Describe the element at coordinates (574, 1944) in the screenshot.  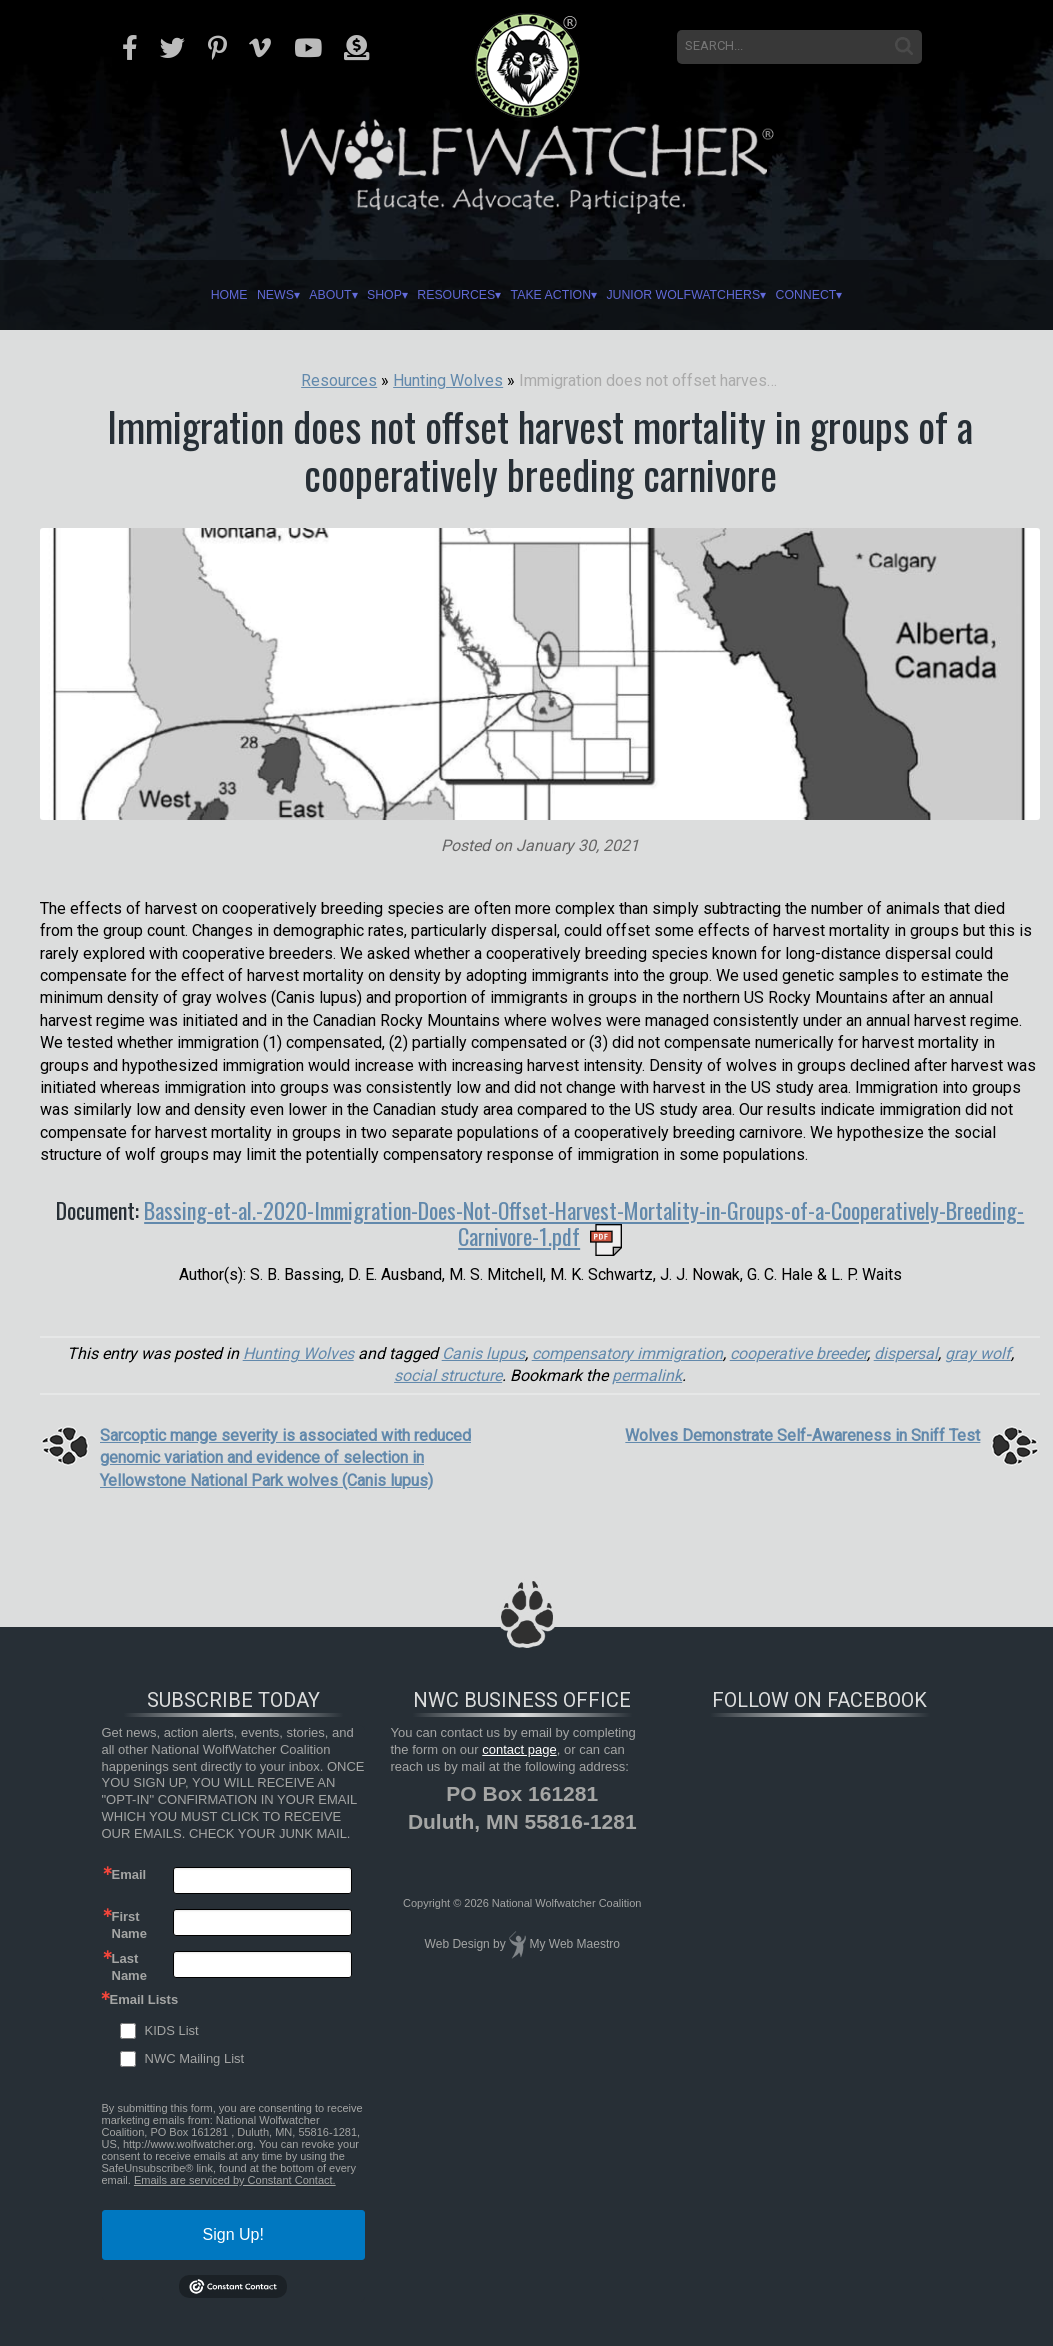
I see `My Web Maestro` at that location.